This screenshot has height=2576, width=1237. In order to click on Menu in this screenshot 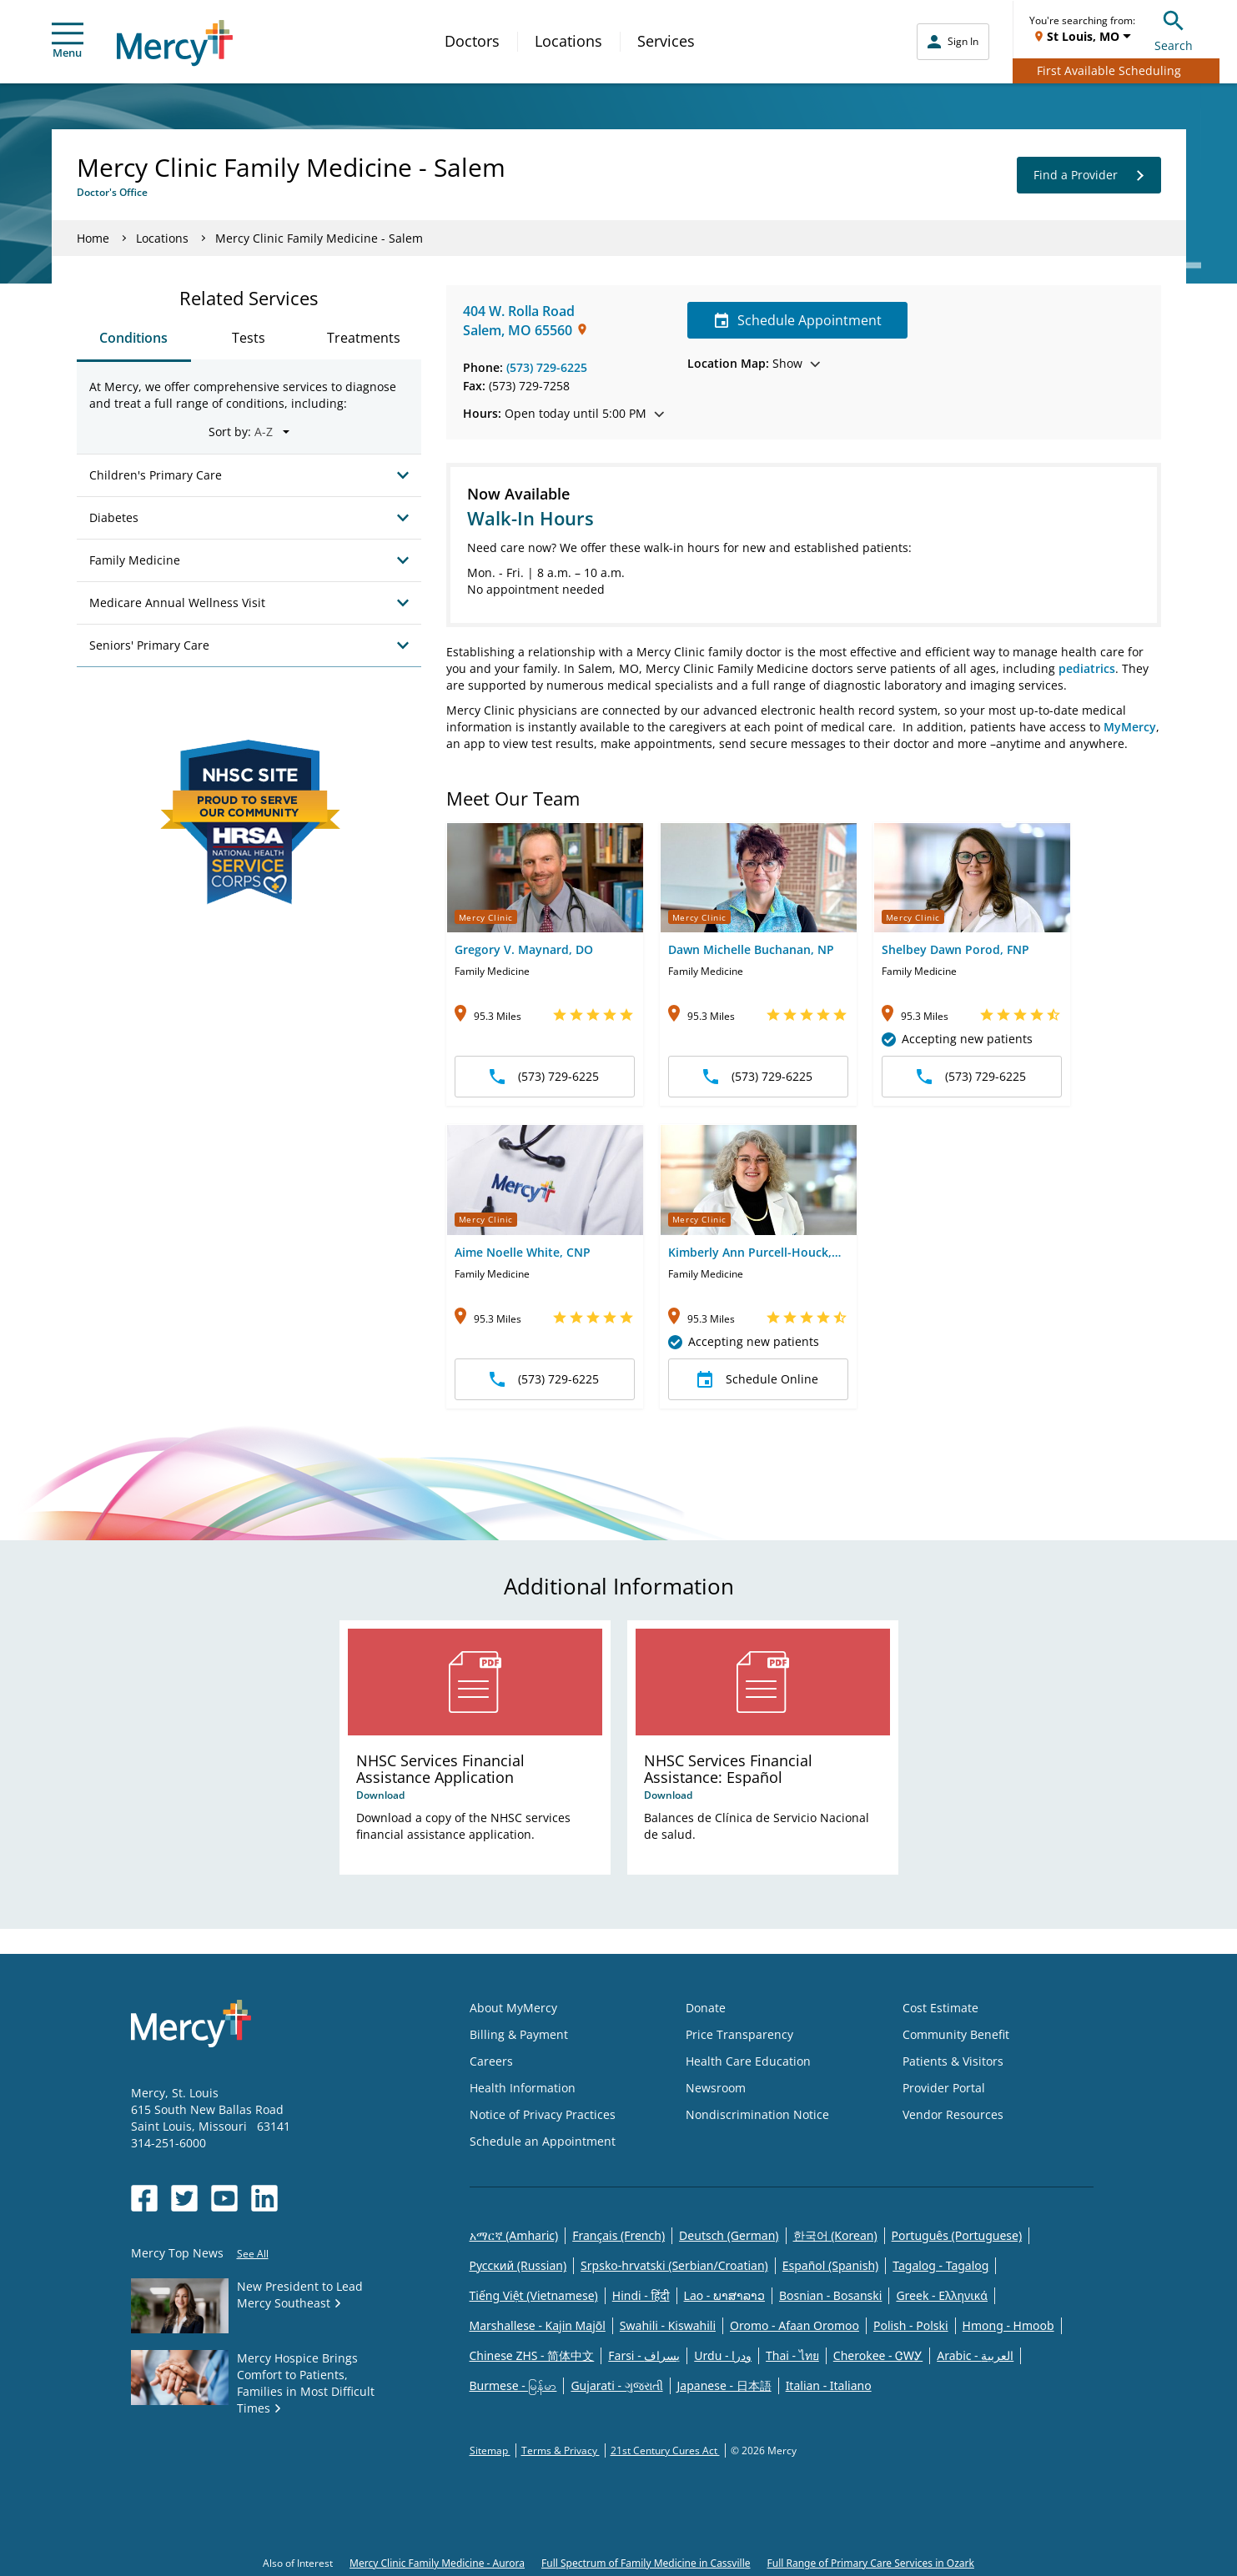, I will do `click(67, 41)`.